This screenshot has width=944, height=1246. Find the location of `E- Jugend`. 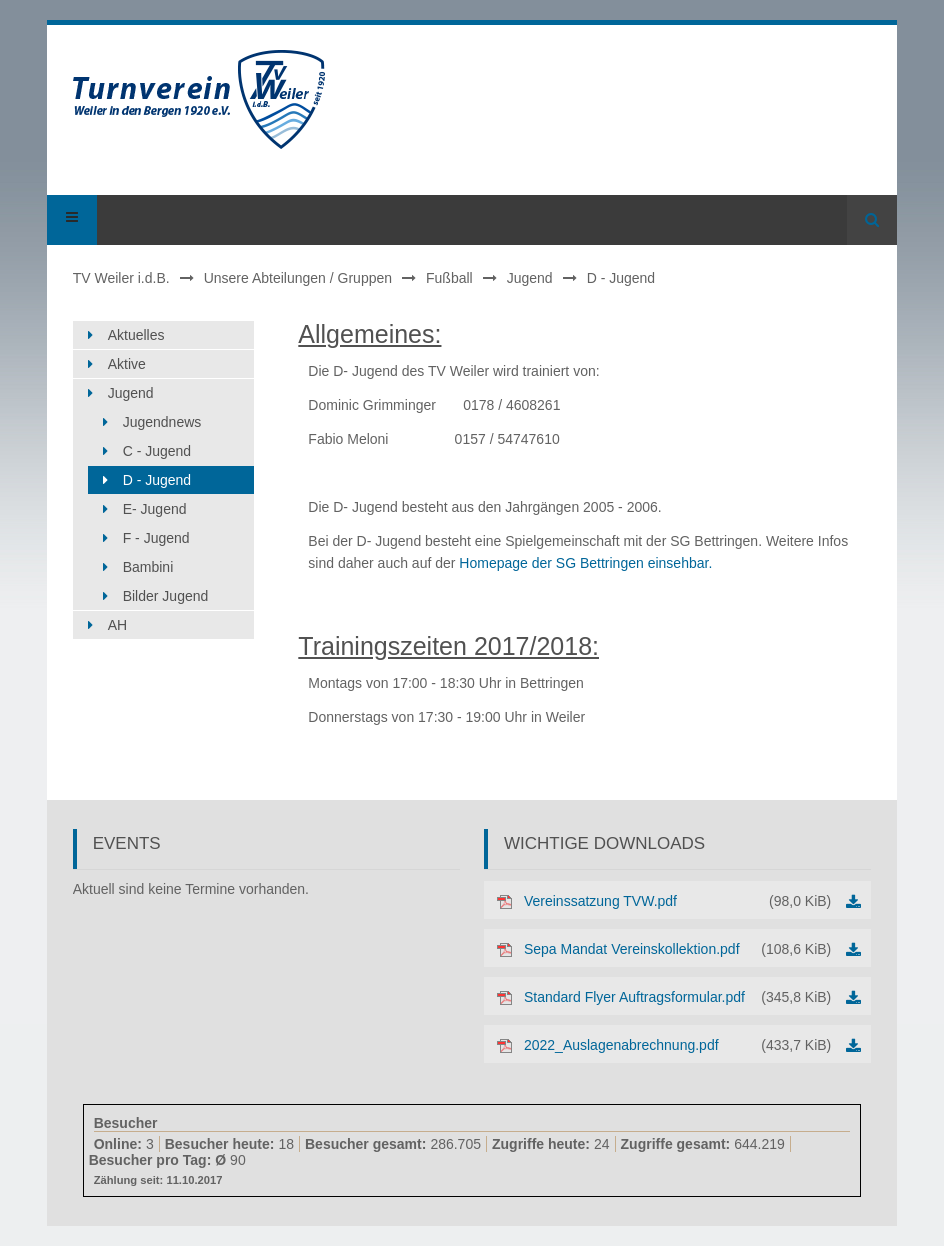

E- Jugend is located at coordinates (155, 509).